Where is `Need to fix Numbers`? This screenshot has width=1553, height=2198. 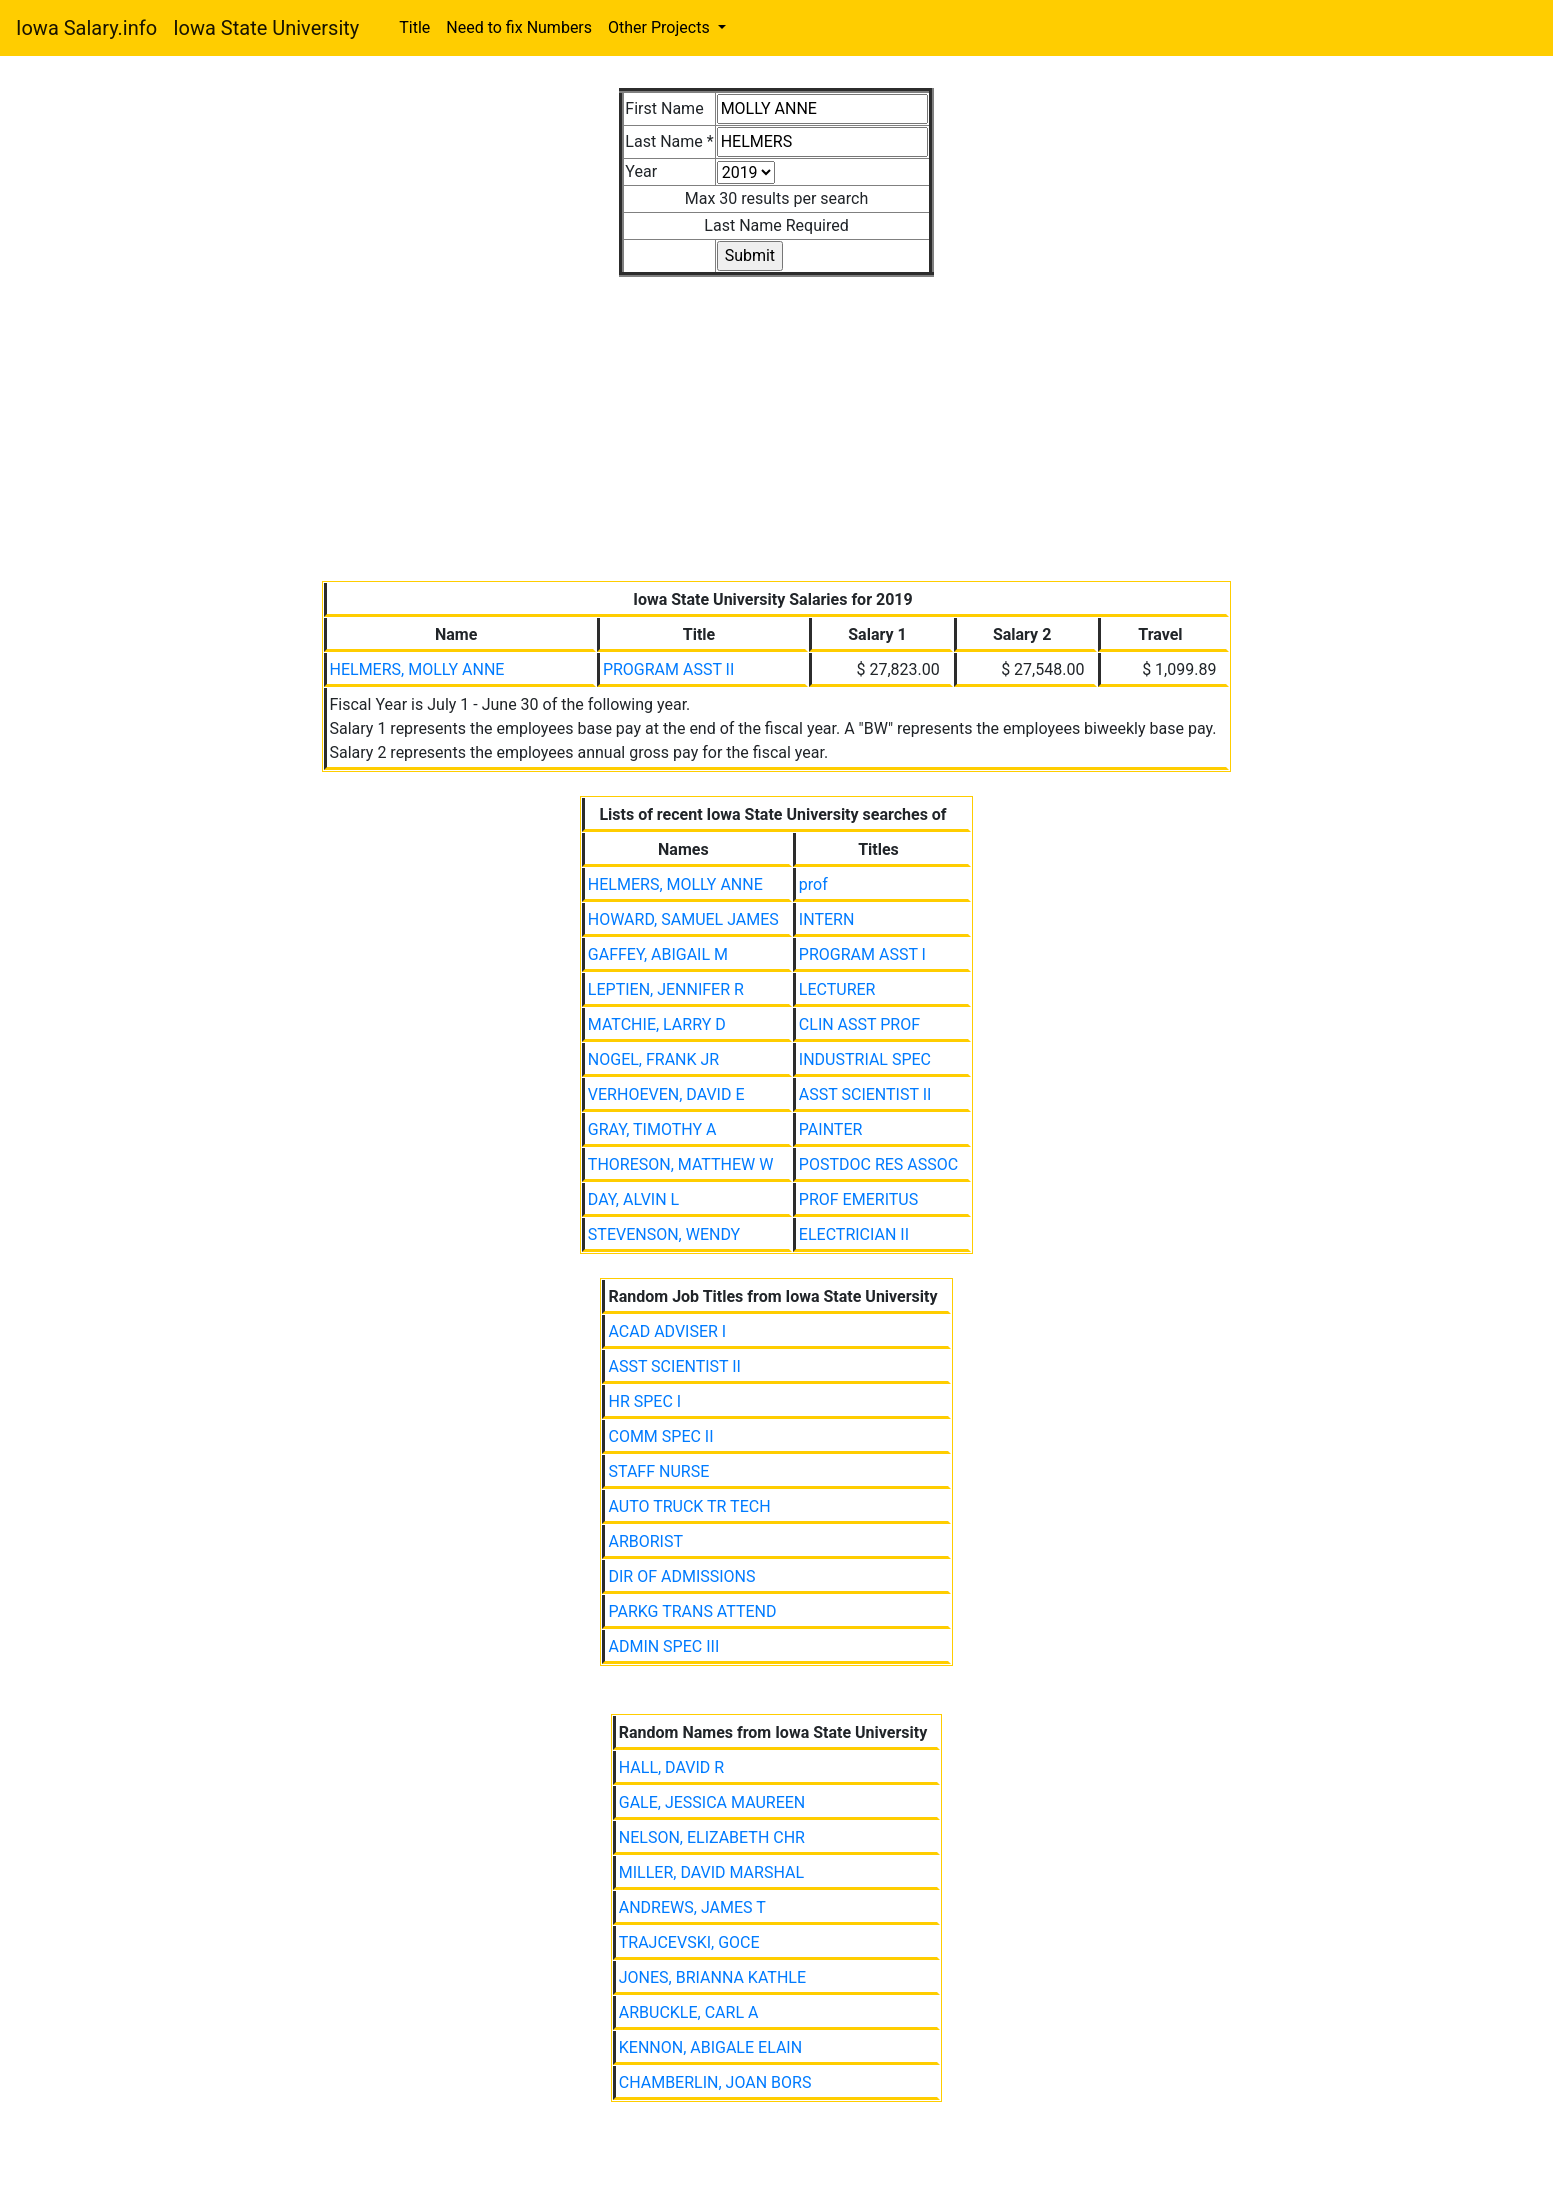 Need to fix Numbers is located at coordinates (519, 27).